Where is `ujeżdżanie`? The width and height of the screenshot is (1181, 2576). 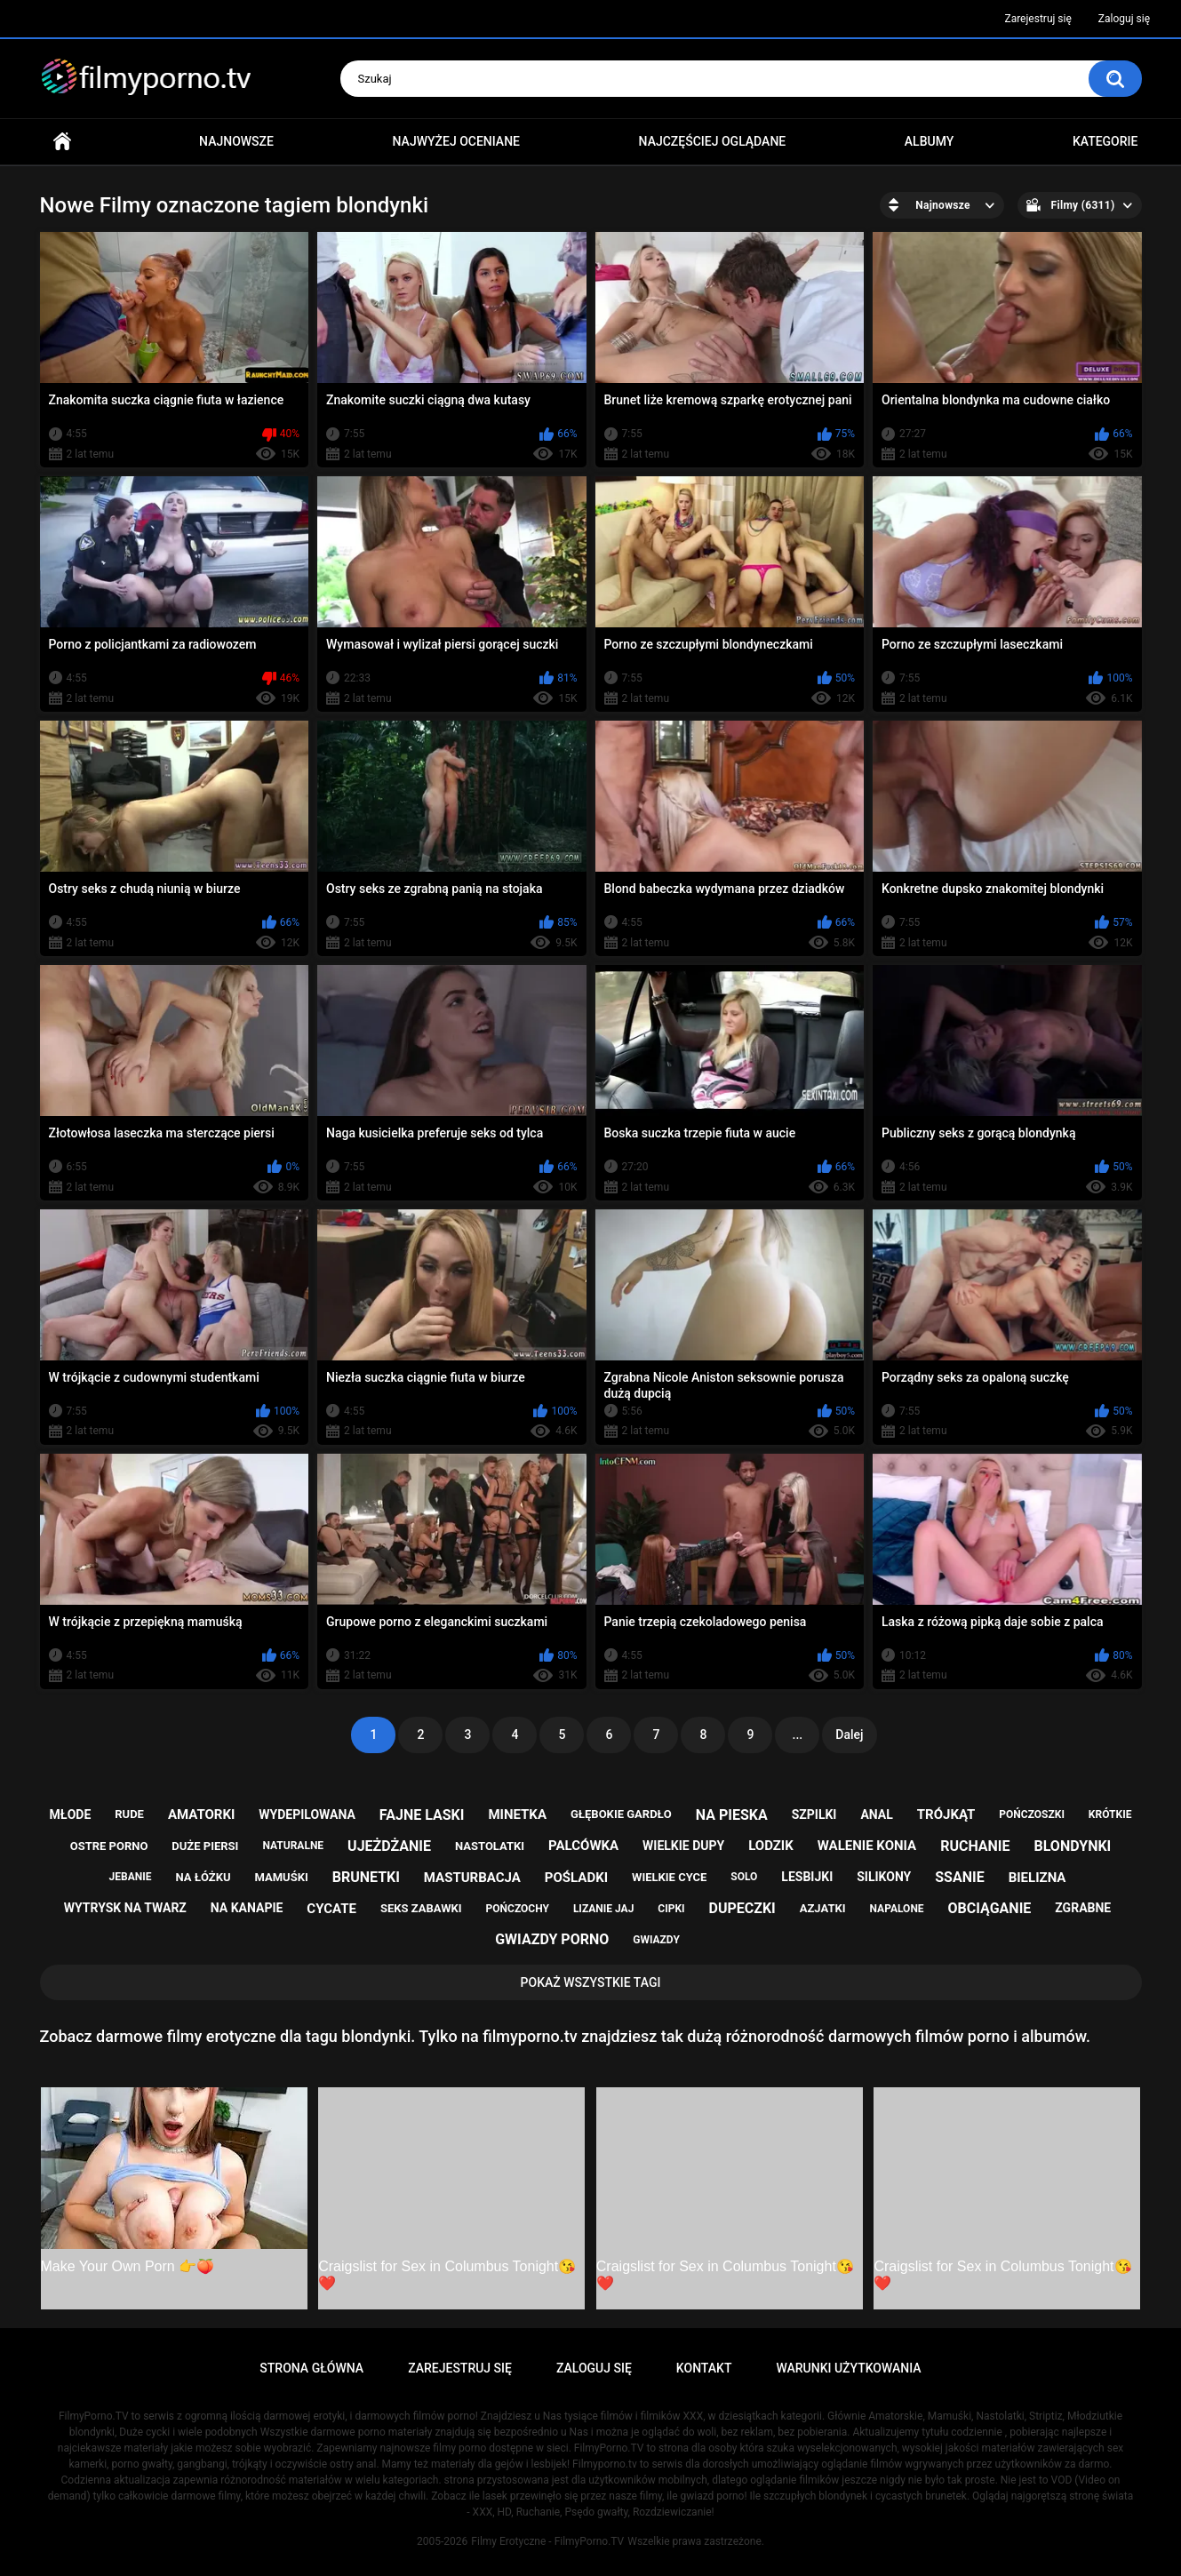
ujeżdżanie is located at coordinates (389, 1846).